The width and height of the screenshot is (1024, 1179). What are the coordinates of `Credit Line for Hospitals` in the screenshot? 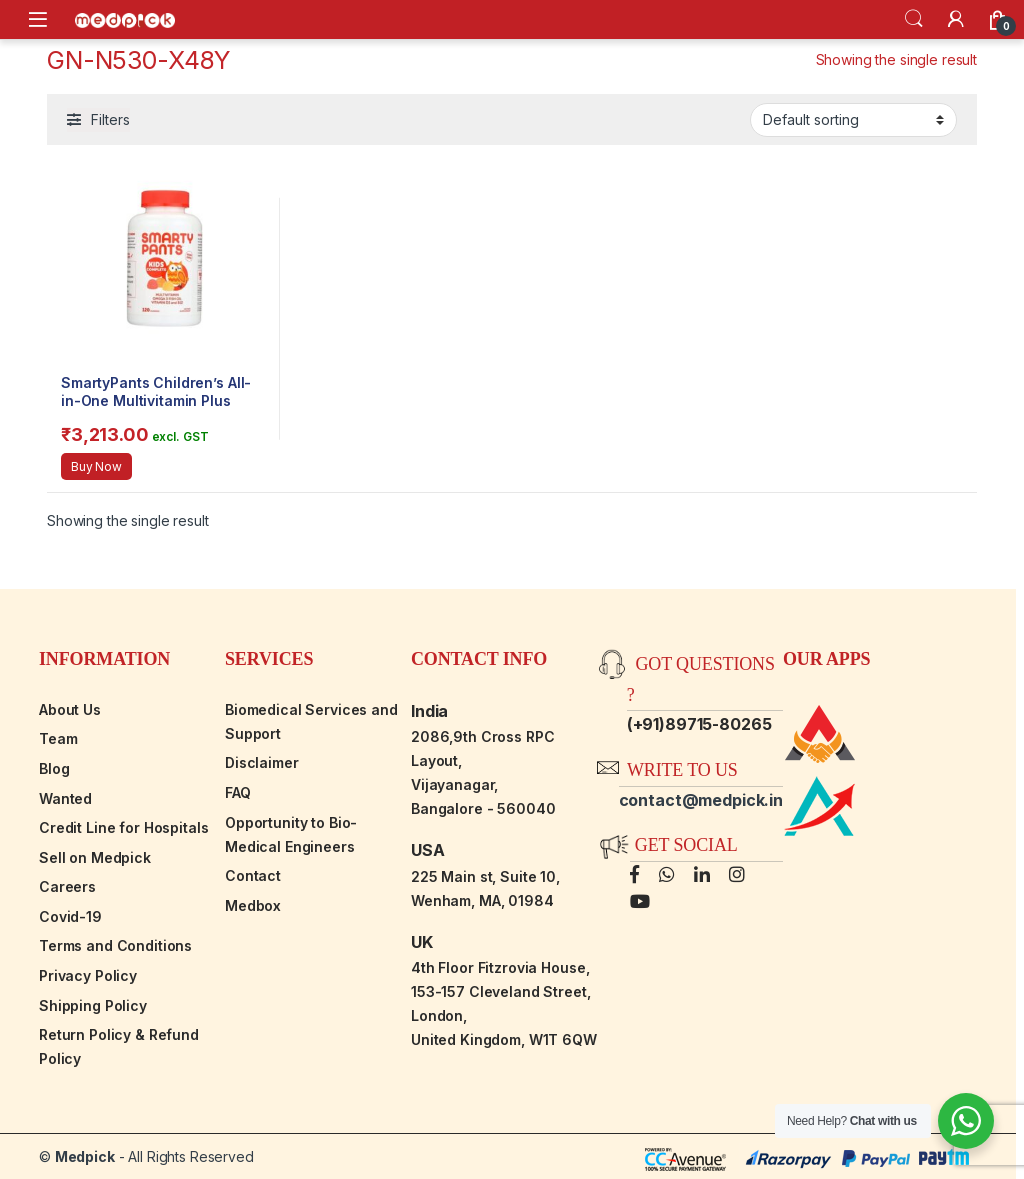 It's located at (124, 827).